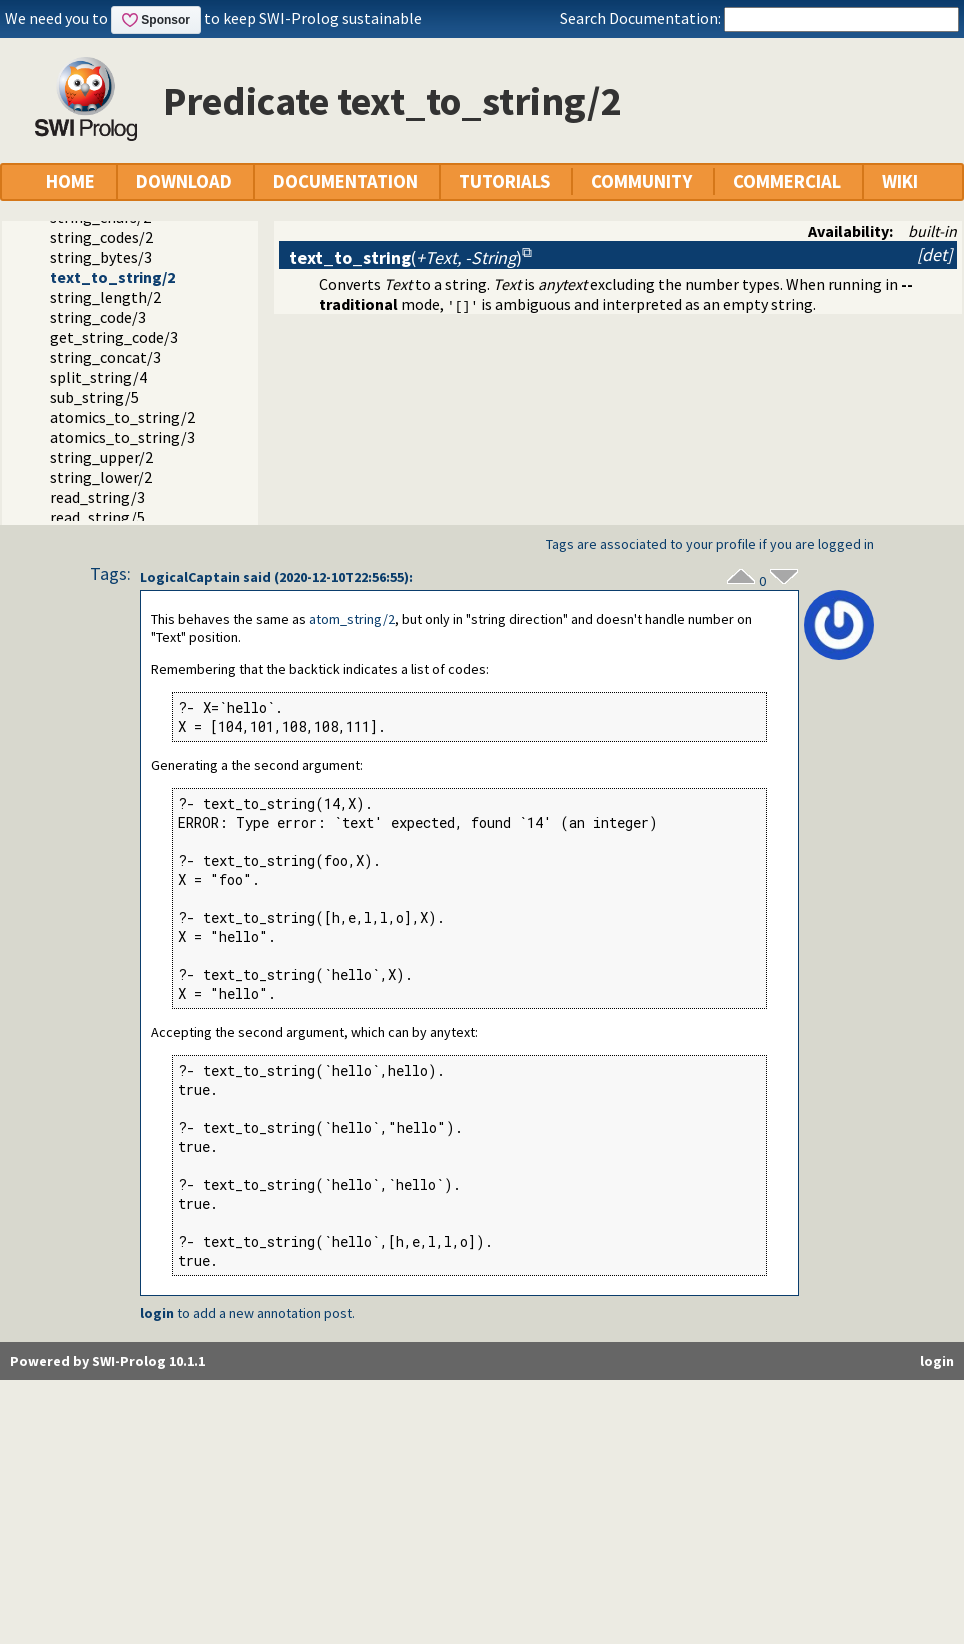  I want to click on Powered by SWI-Prolog 10.1.1, so click(107, 1361).